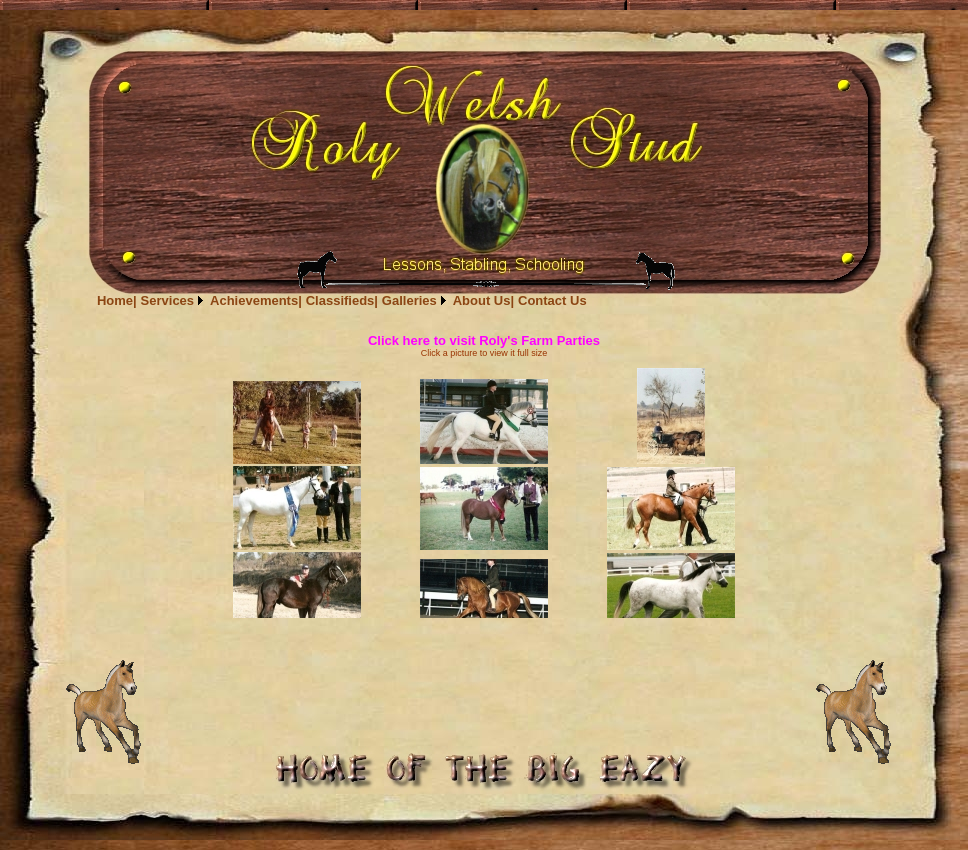 The width and height of the screenshot is (968, 850). What do you see at coordinates (552, 300) in the screenshot?
I see `Contact Us` at bounding box center [552, 300].